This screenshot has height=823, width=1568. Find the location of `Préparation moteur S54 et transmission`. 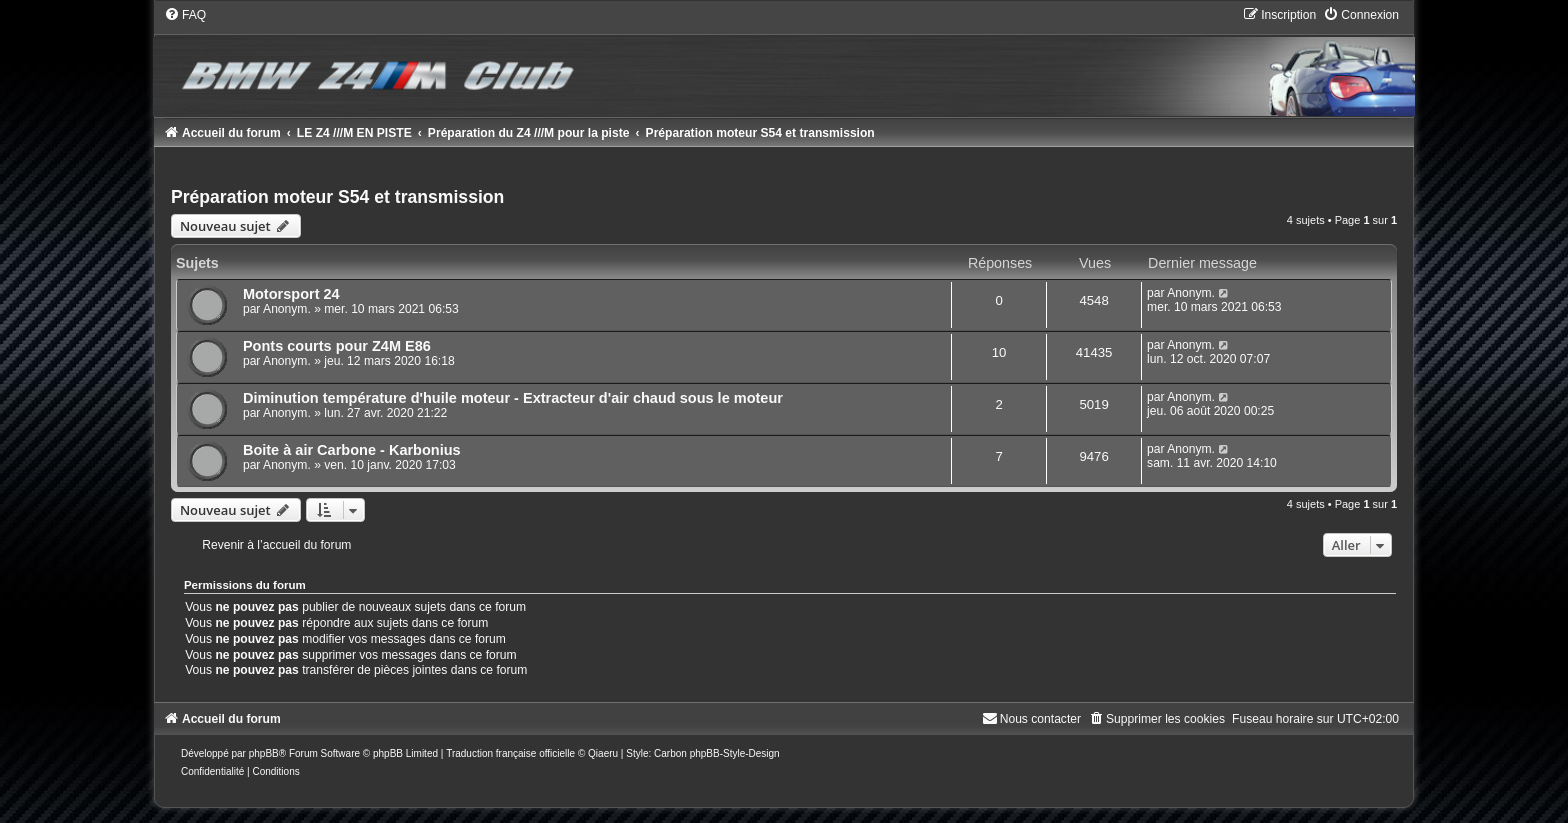

Préparation moteur S54 et transmission is located at coordinates (337, 197).